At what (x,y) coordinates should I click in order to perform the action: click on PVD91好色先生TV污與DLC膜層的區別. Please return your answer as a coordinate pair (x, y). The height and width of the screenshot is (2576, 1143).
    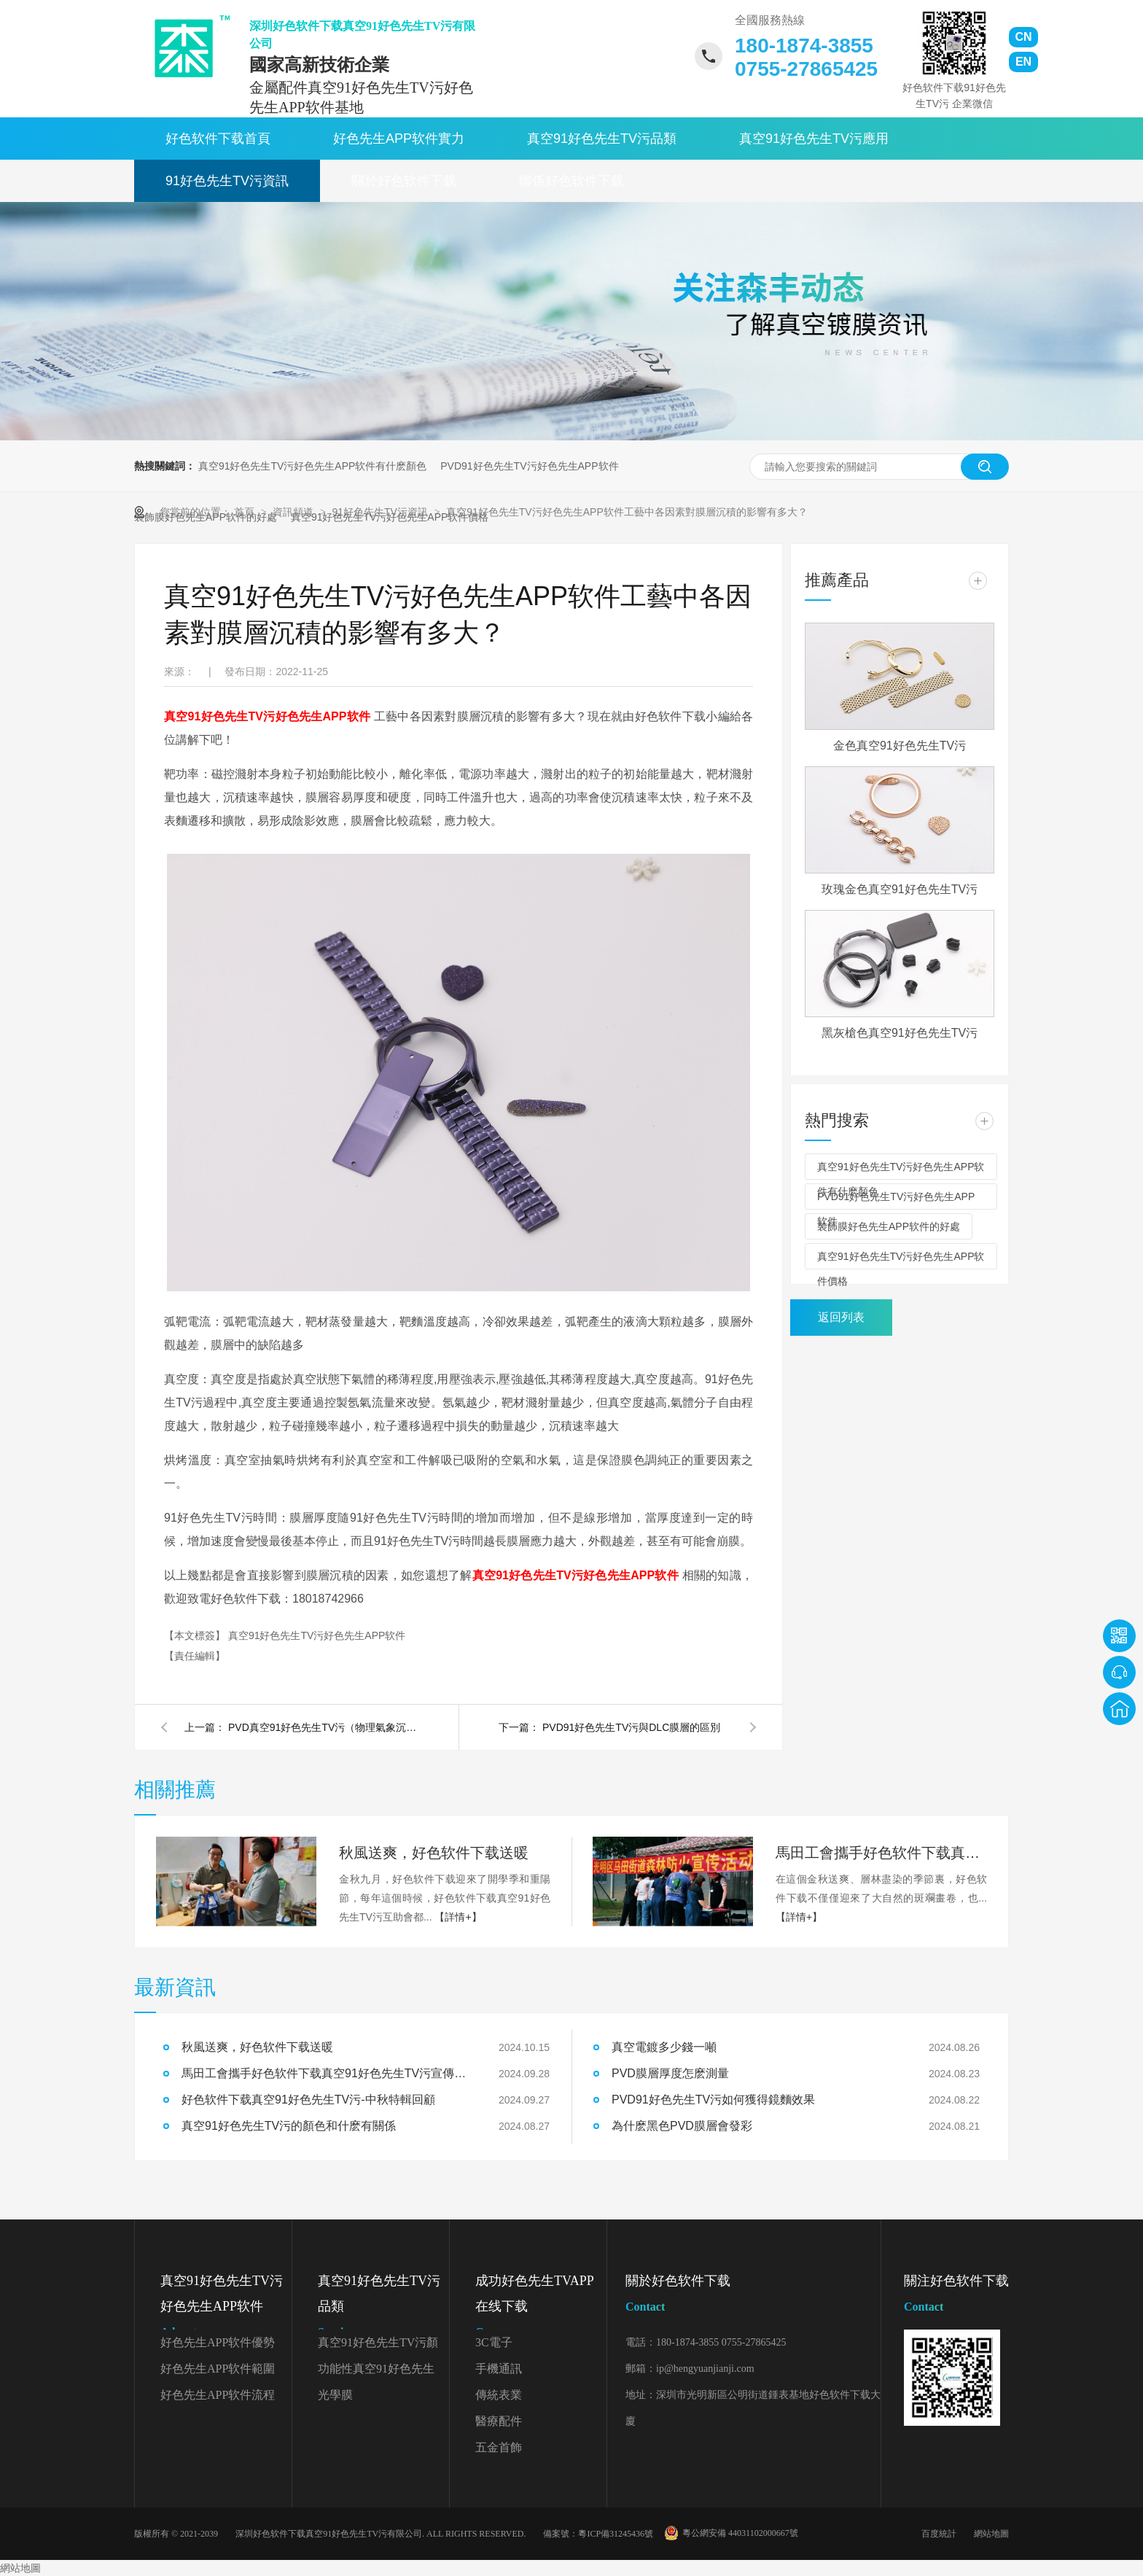
    Looking at the image, I should click on (631, 1727).